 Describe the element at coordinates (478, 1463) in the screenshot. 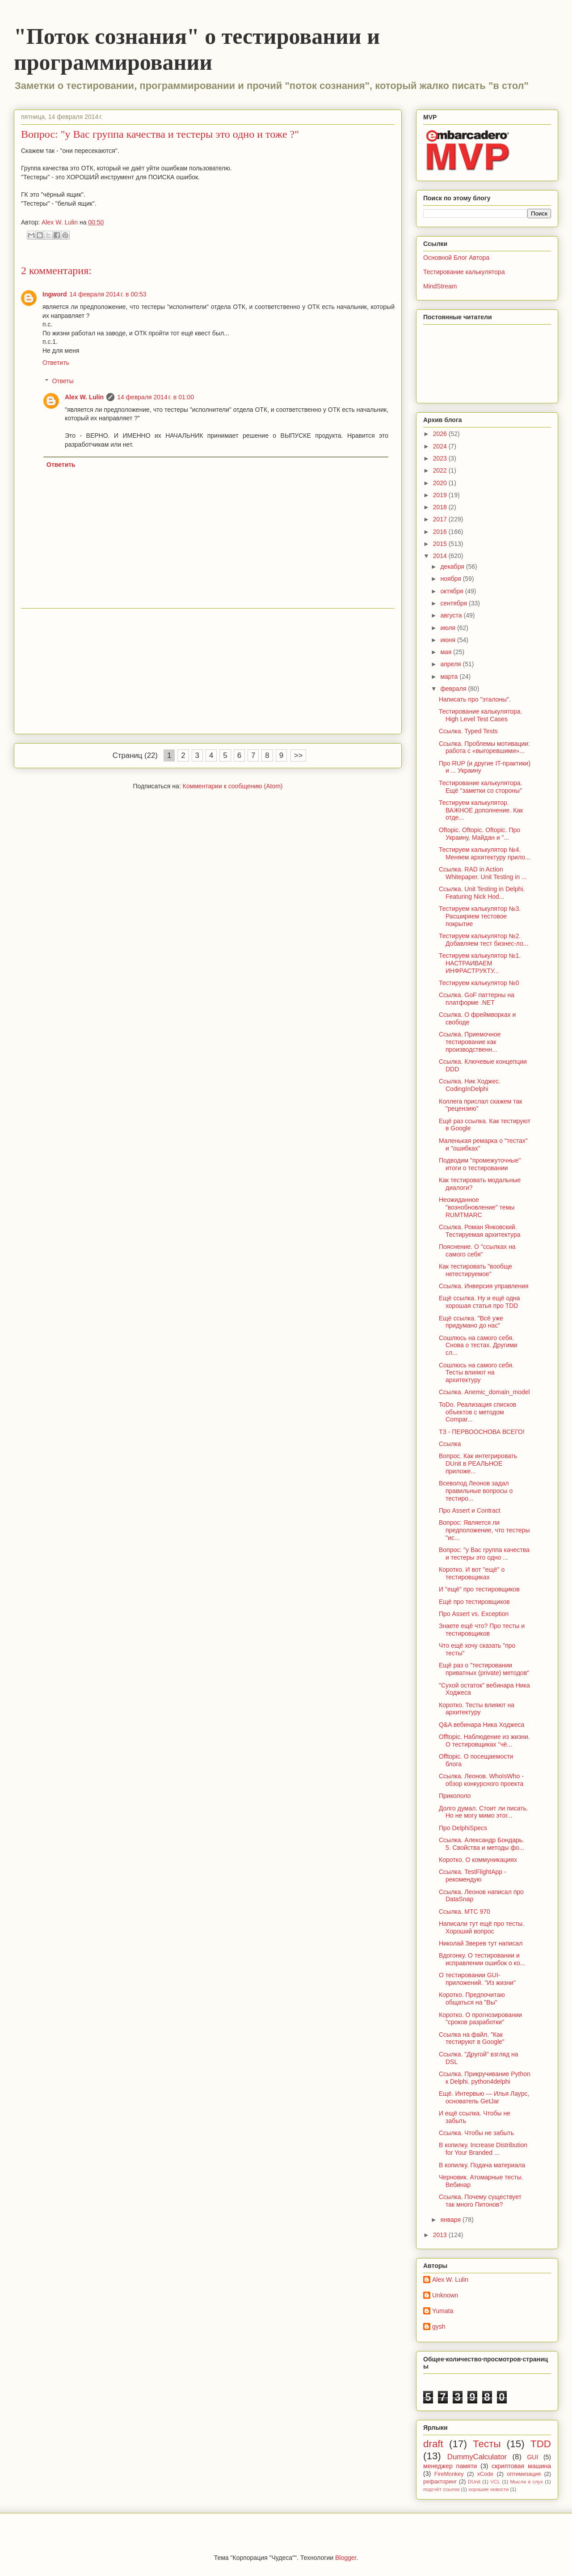

I see `Вопрос. Как интегрировать DUnit в РЕАЛЬНОЕ приложе...` at that location.